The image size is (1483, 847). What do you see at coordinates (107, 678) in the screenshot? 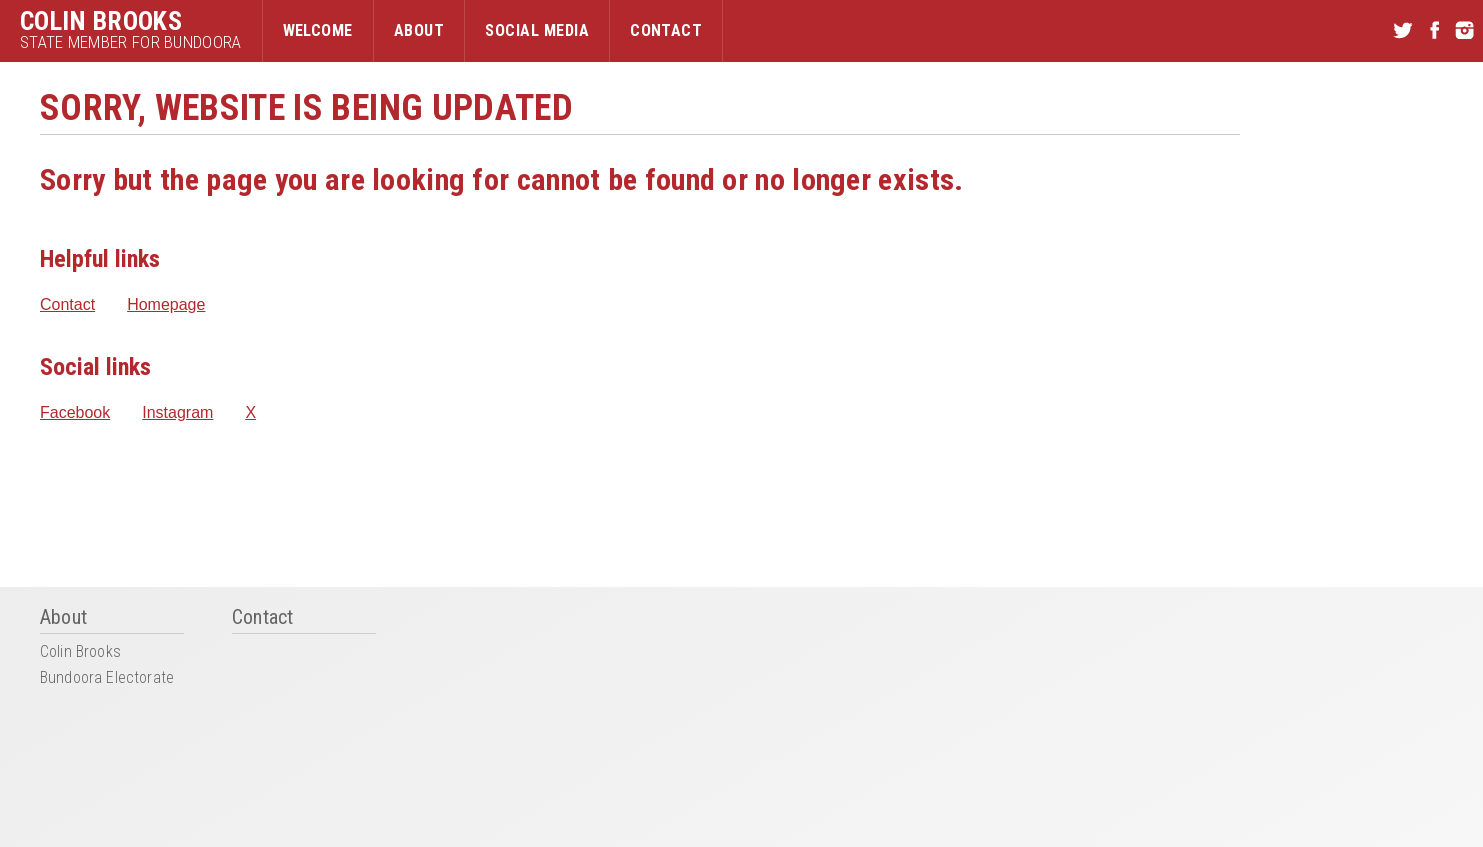
I see `Bundoora Electorate` at bounding box center [107, 678].